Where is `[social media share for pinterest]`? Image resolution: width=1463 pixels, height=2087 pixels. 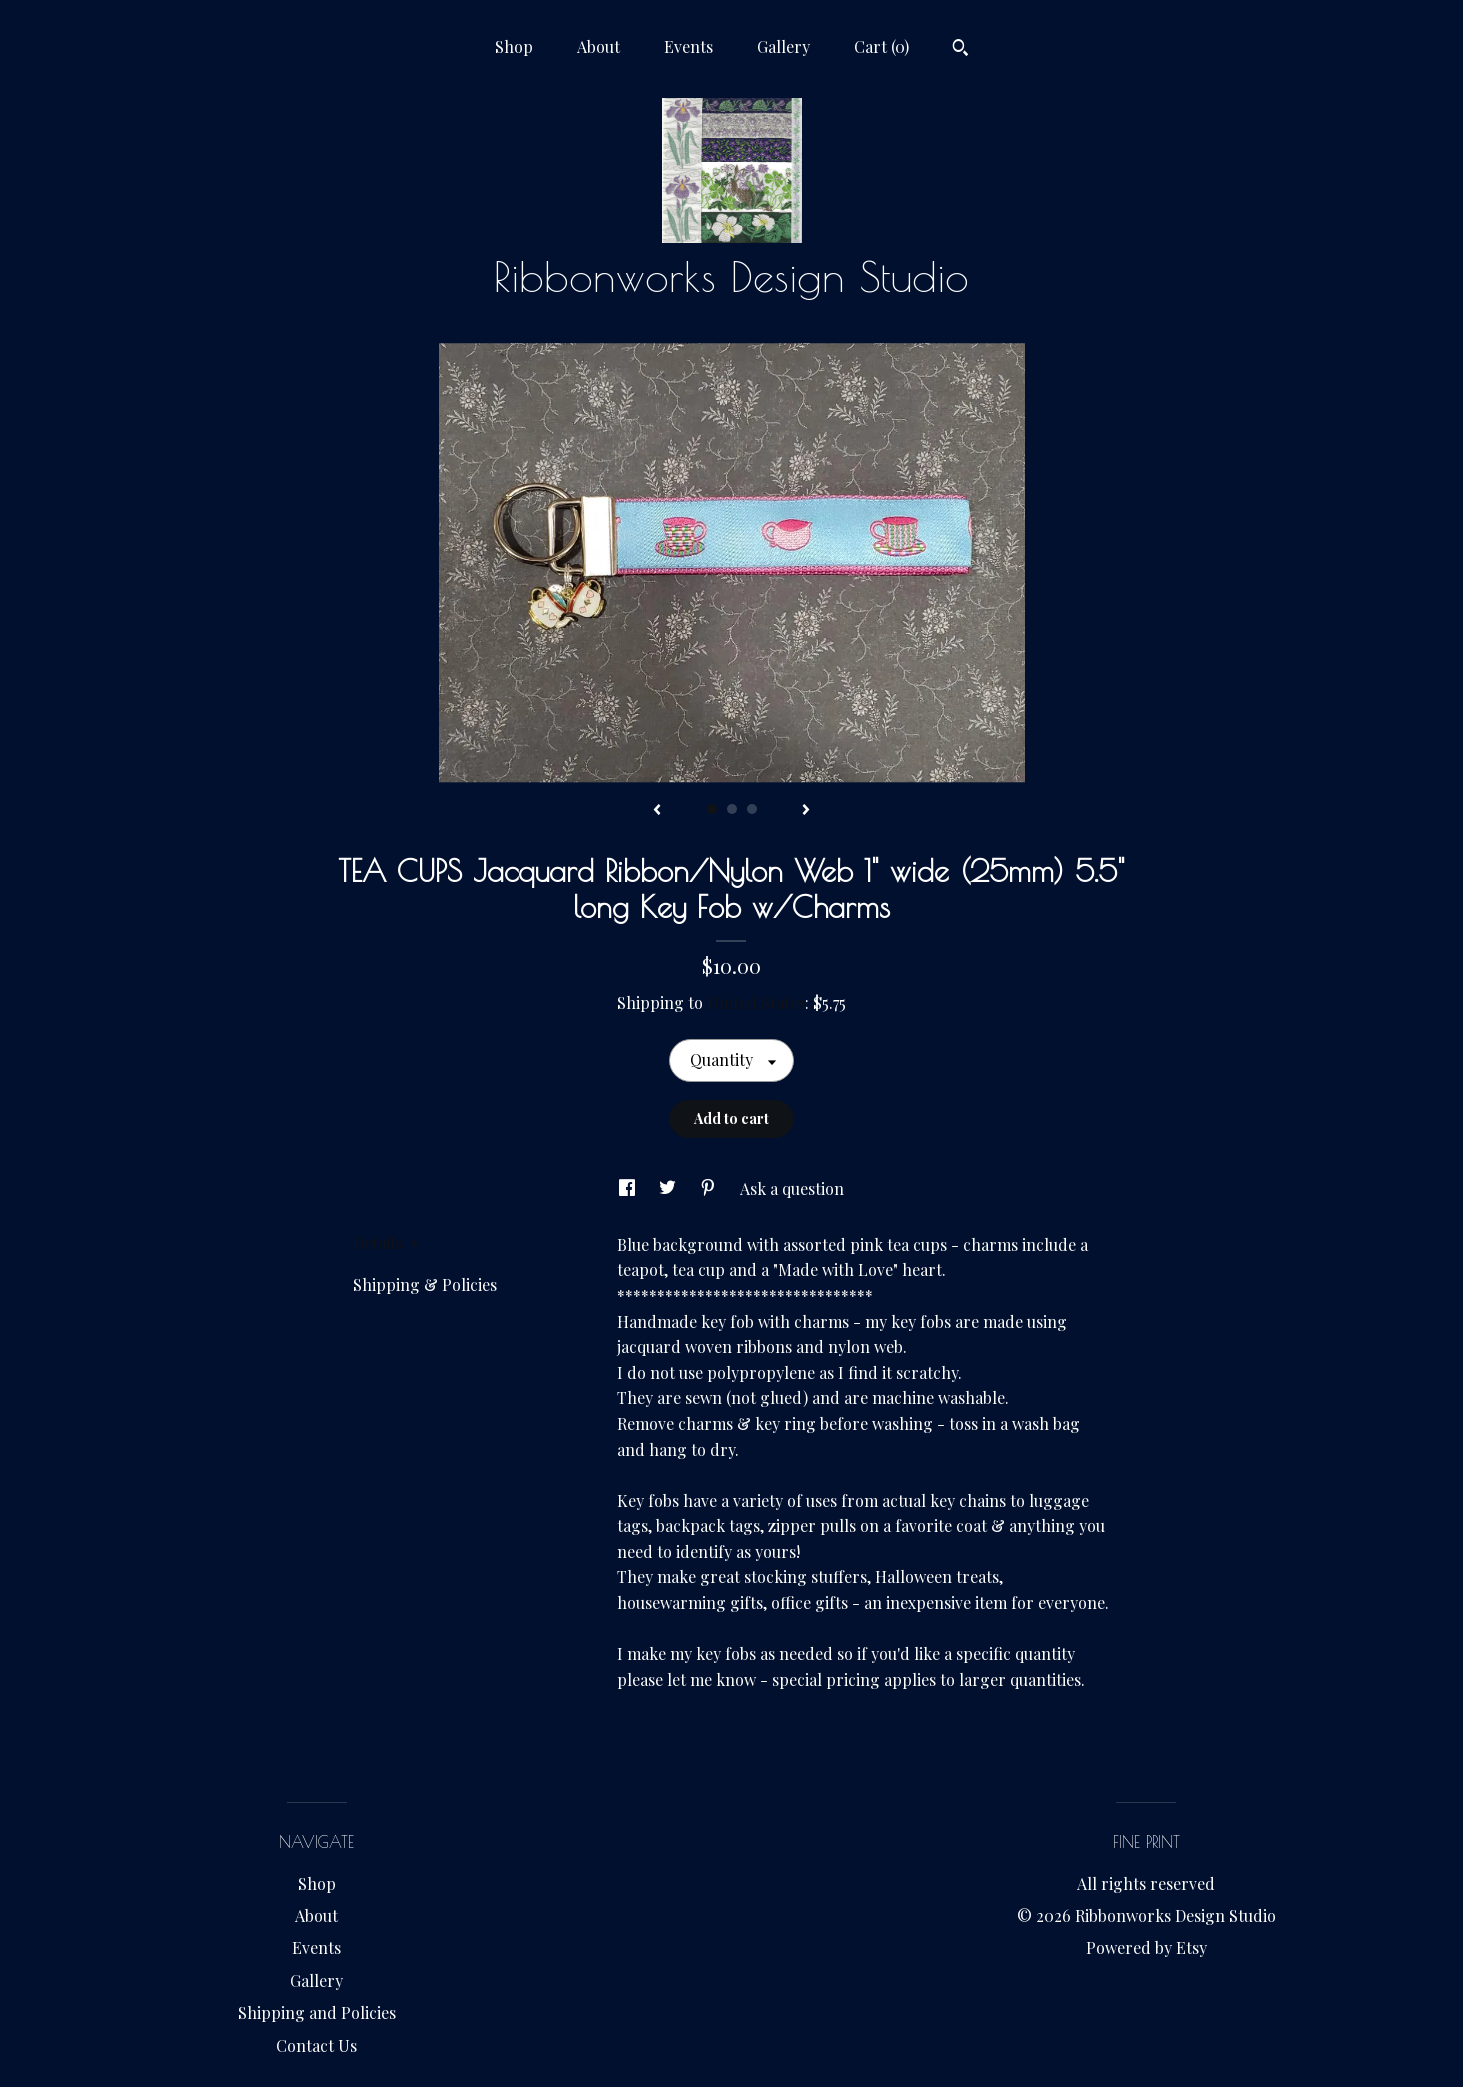
[social media share for pinterest] is located at coordinates (710, 1188).